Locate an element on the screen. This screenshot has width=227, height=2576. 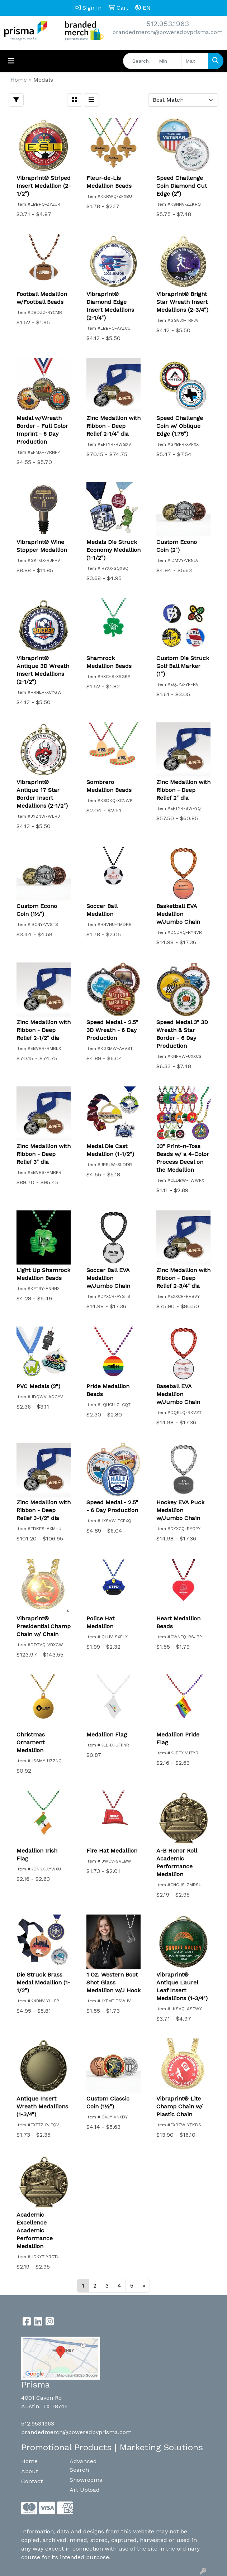
About is located at coordinates (29, 2471).